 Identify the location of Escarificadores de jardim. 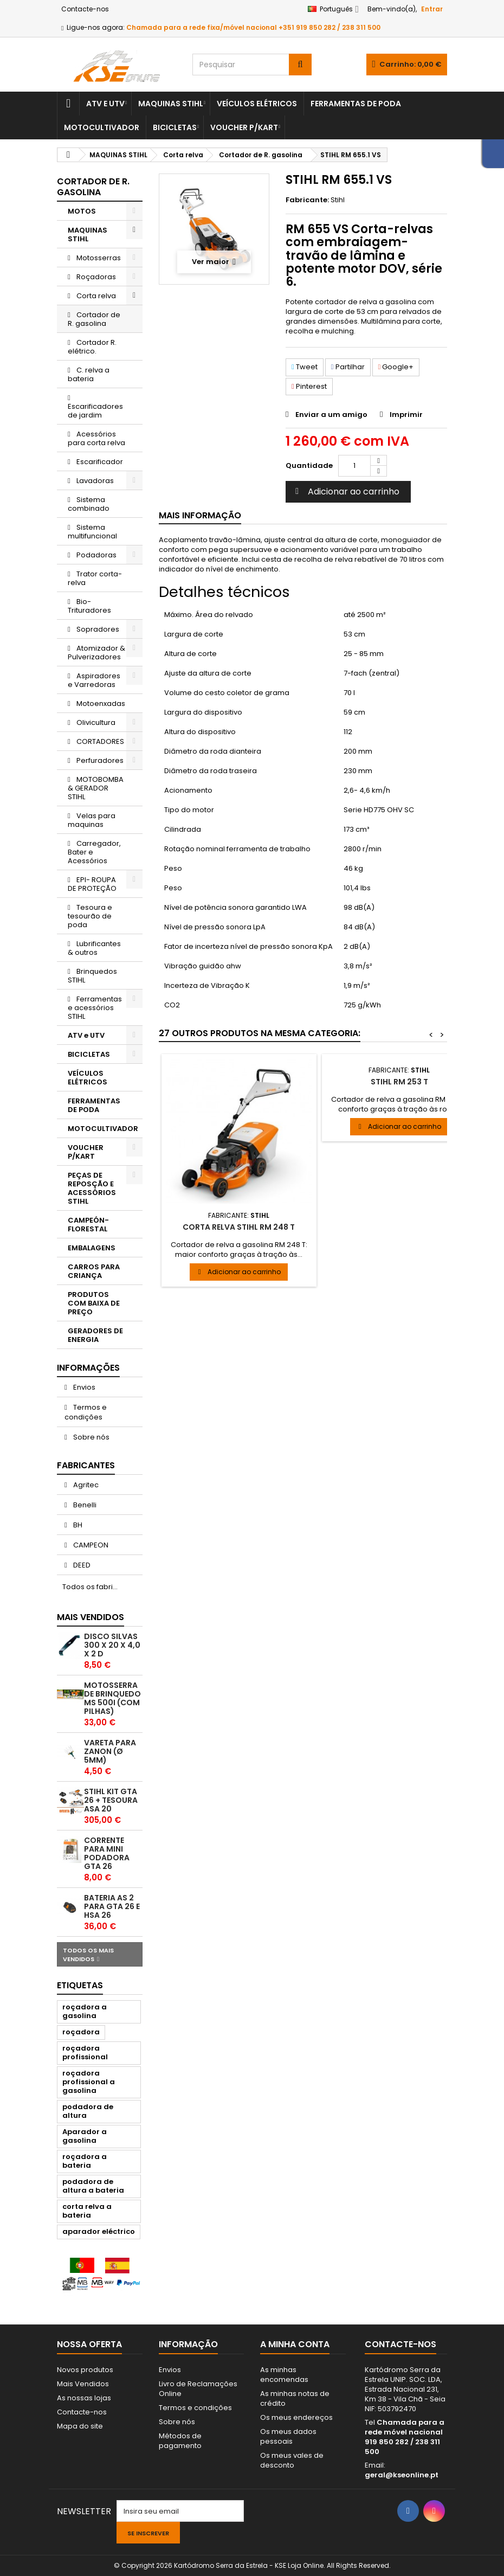
(95, 410).